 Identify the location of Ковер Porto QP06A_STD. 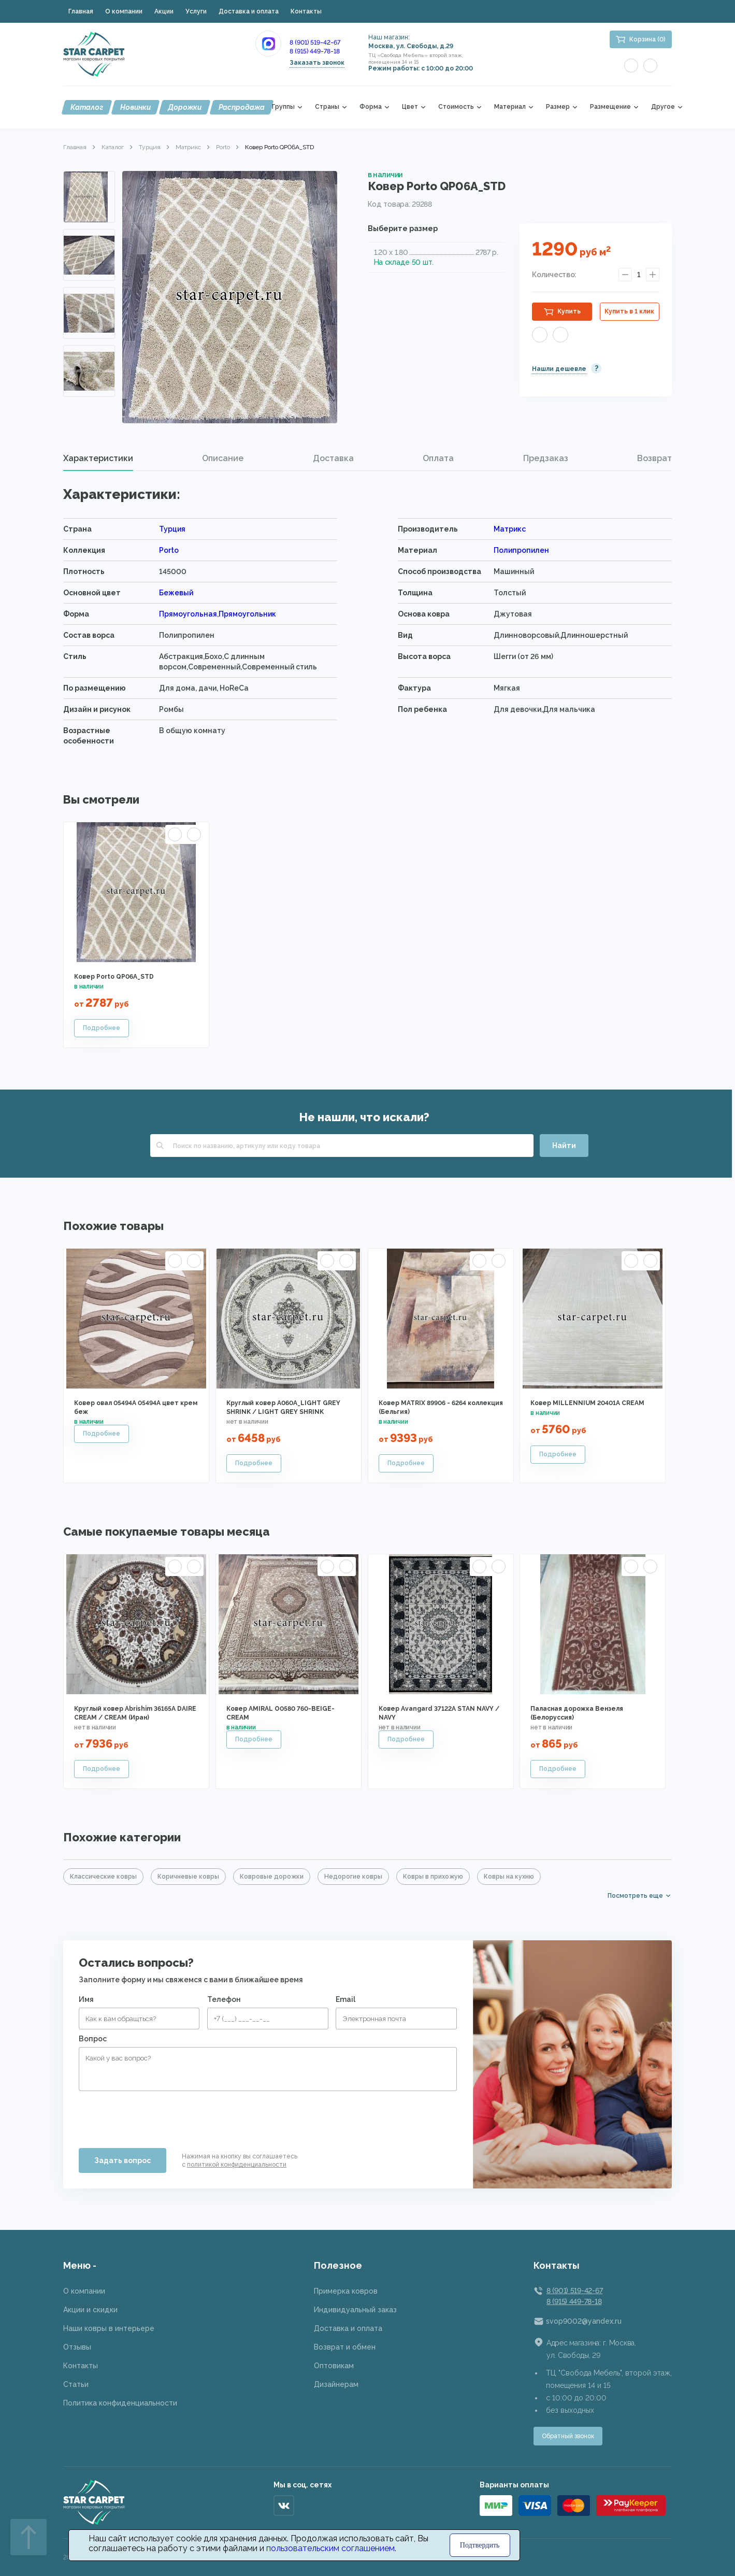
(114, 976).